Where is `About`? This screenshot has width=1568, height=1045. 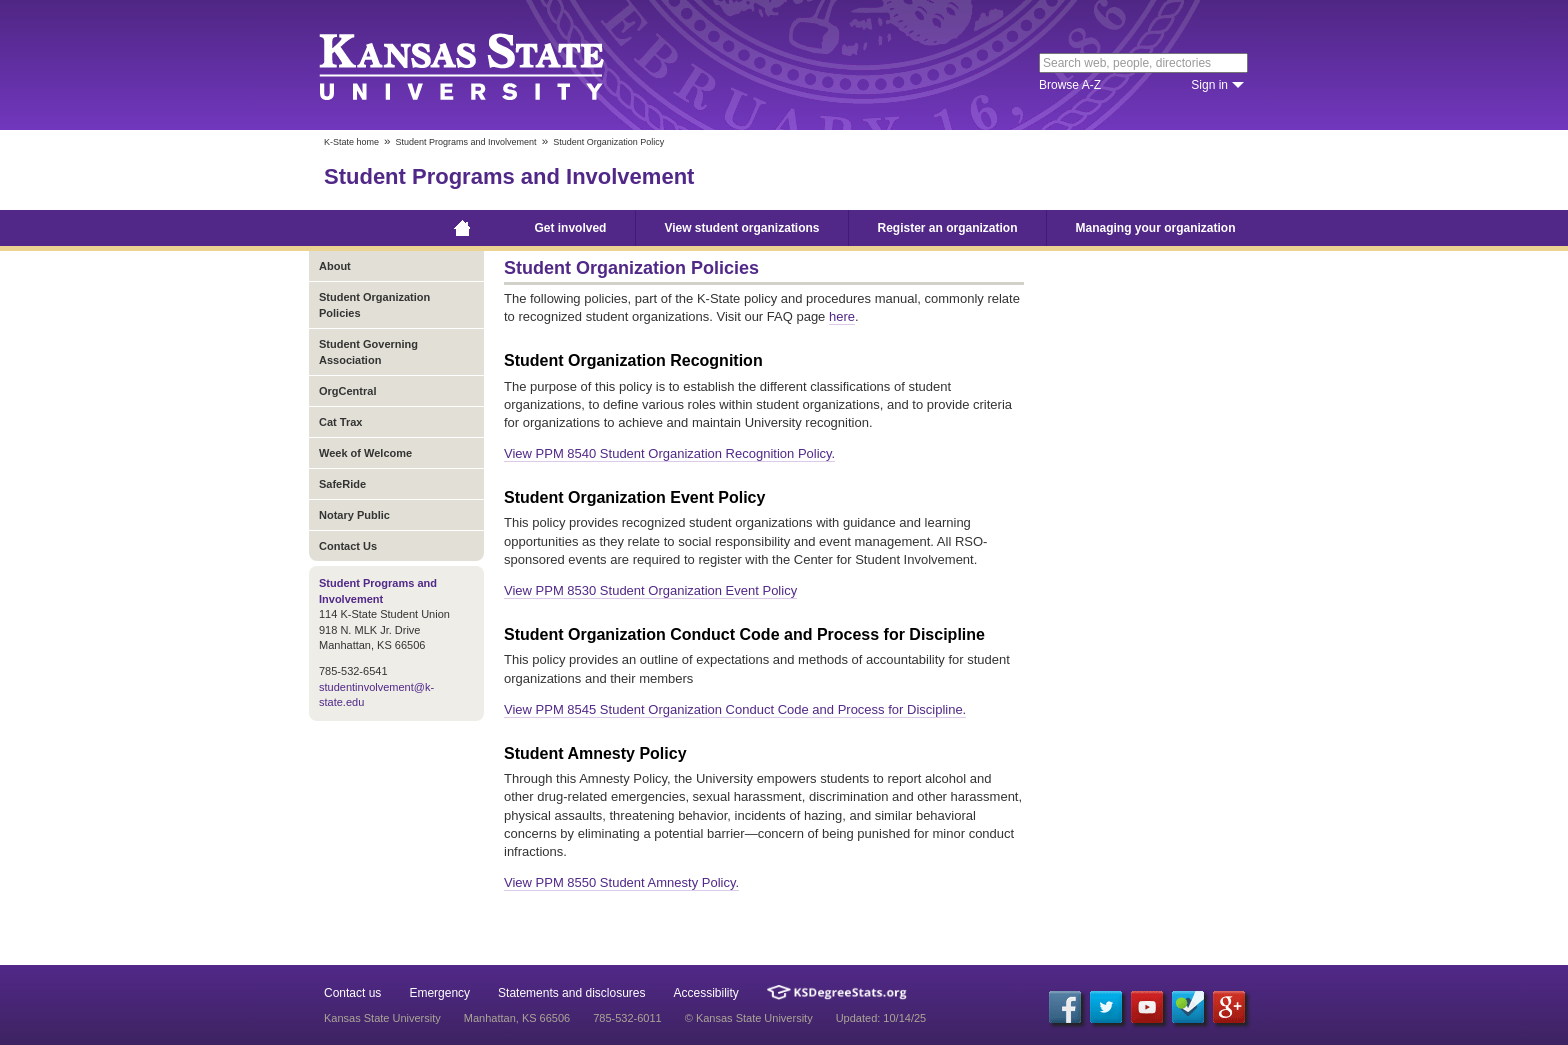
About is located at coordinates (335, 266).